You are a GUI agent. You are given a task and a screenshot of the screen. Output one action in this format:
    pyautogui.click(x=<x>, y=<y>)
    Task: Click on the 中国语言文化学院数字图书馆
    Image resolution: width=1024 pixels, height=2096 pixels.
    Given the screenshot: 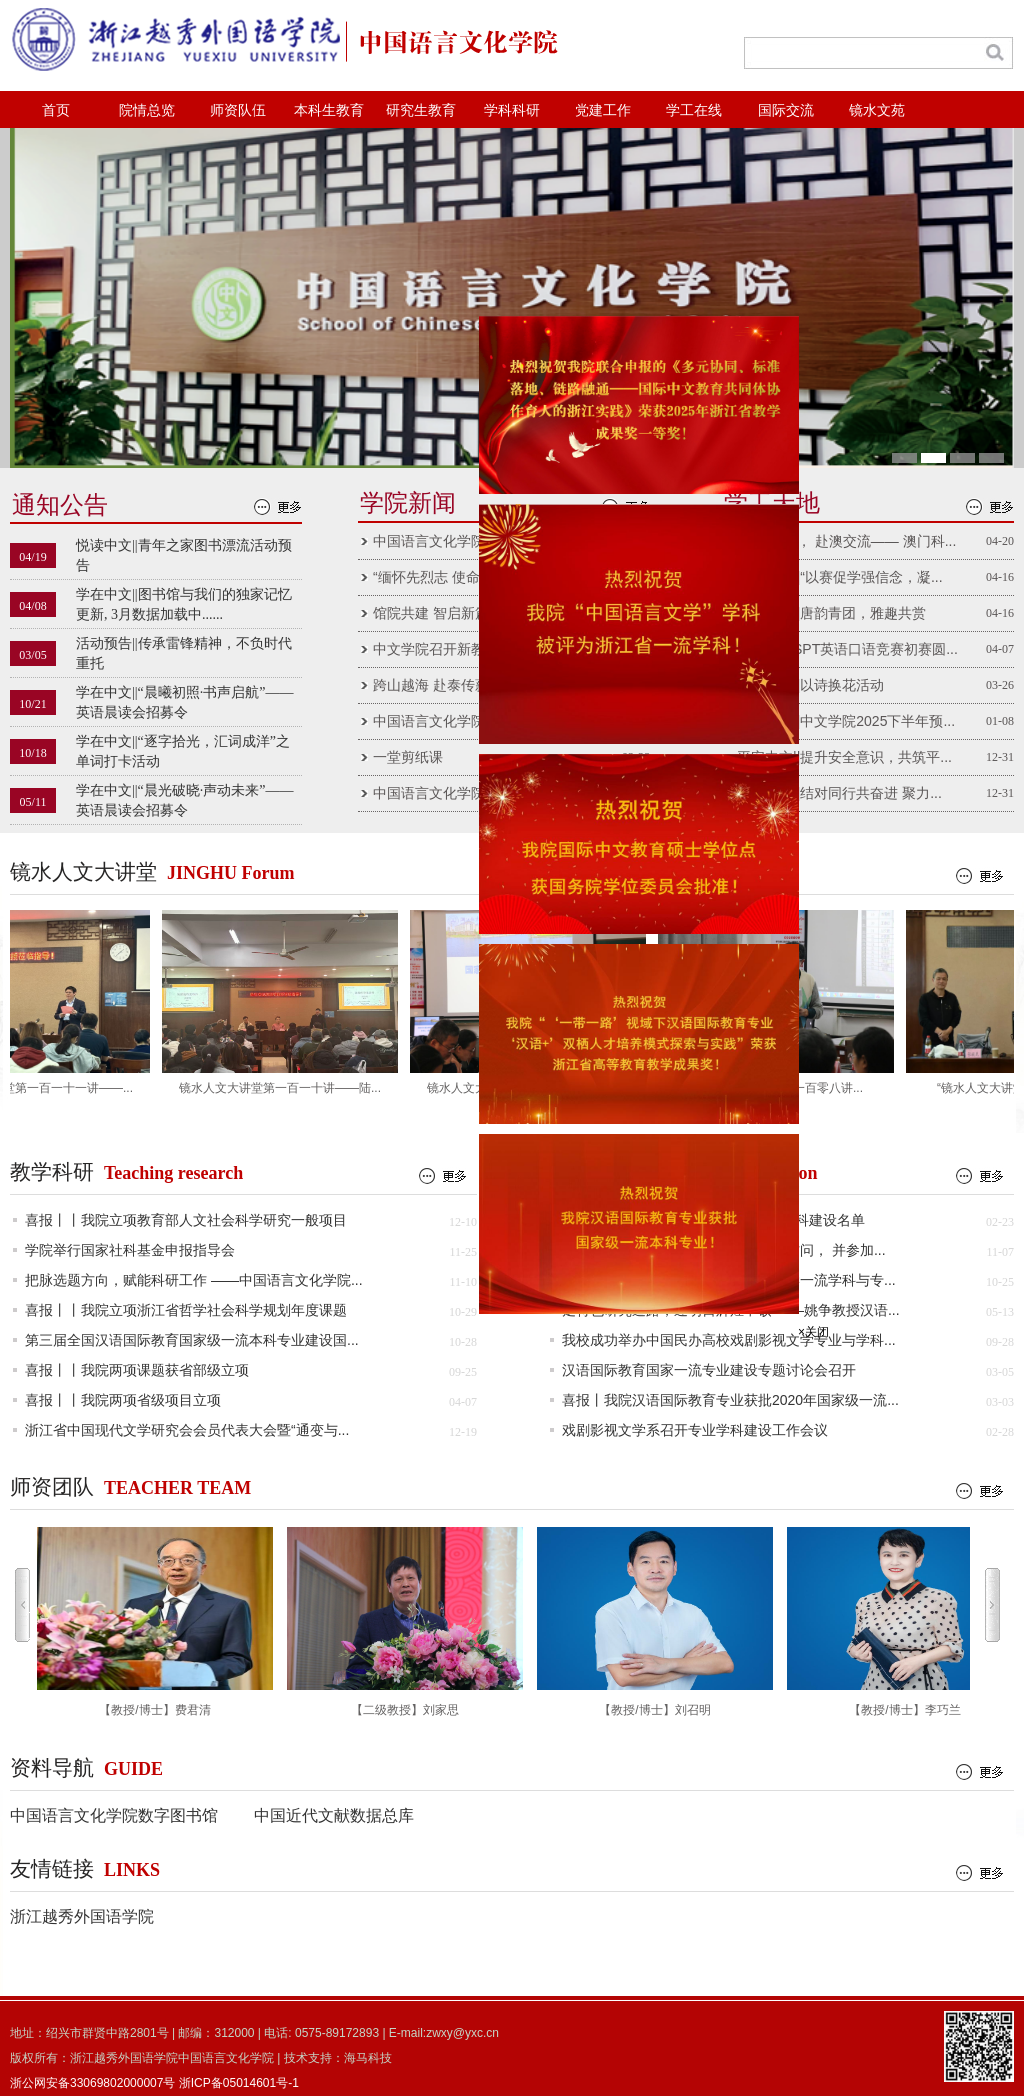 What is the action you would take?
    pyautogui.click(x=114, y=1815)
    